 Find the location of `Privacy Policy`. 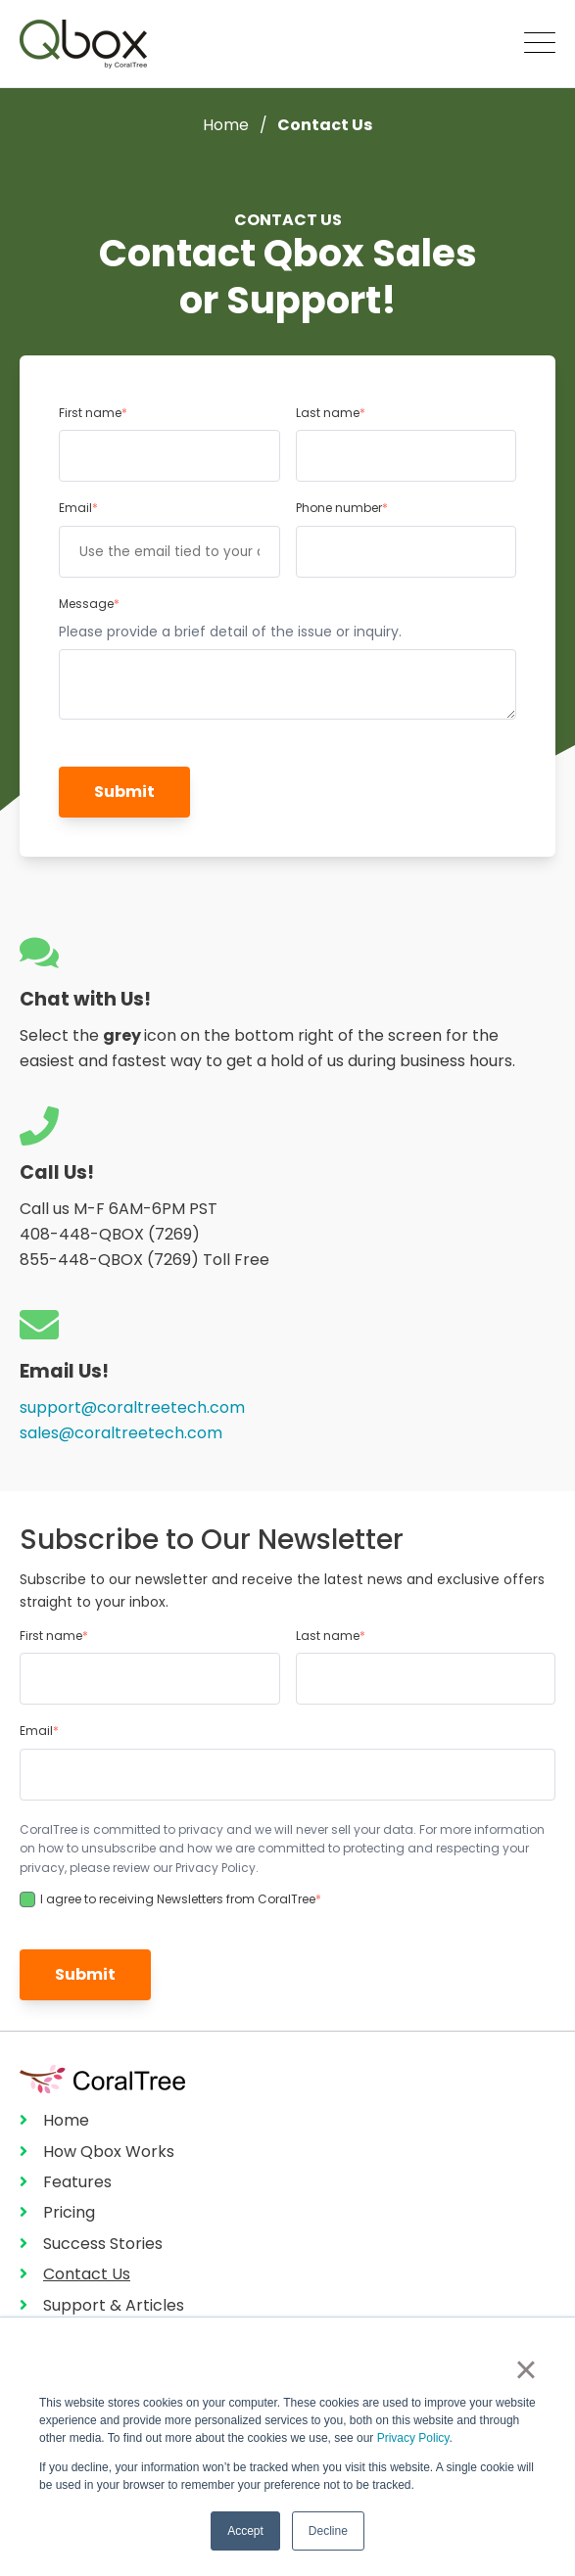

Privacy Policy is located at coordinates (413, 2438).